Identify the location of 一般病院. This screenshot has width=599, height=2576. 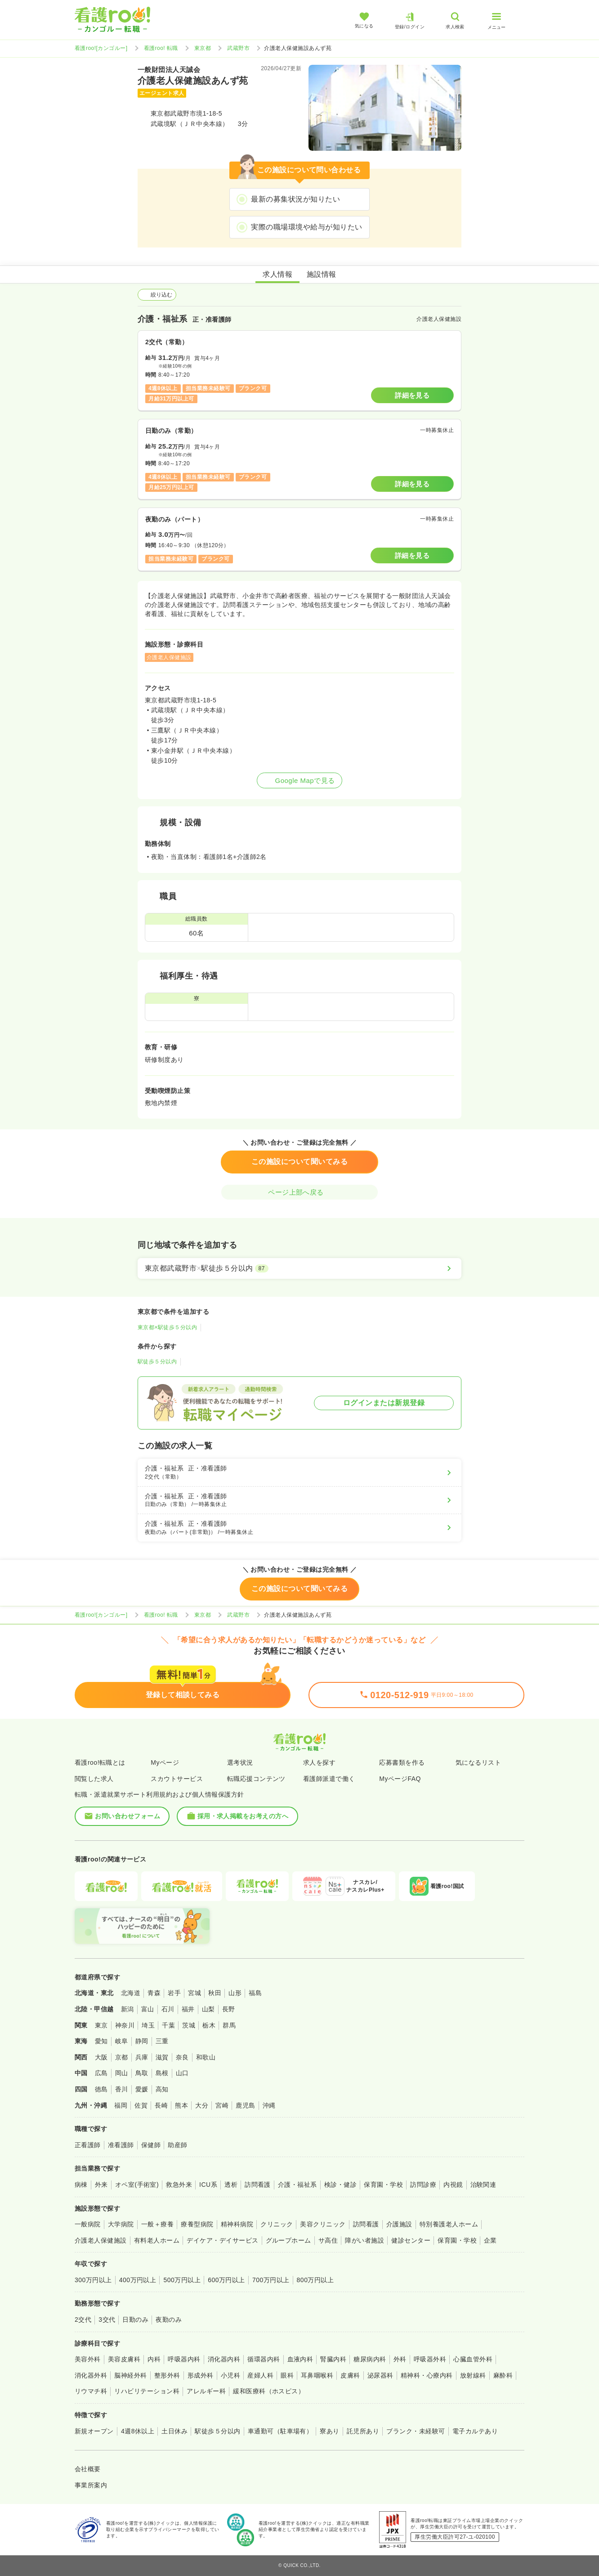
(88, 2224).